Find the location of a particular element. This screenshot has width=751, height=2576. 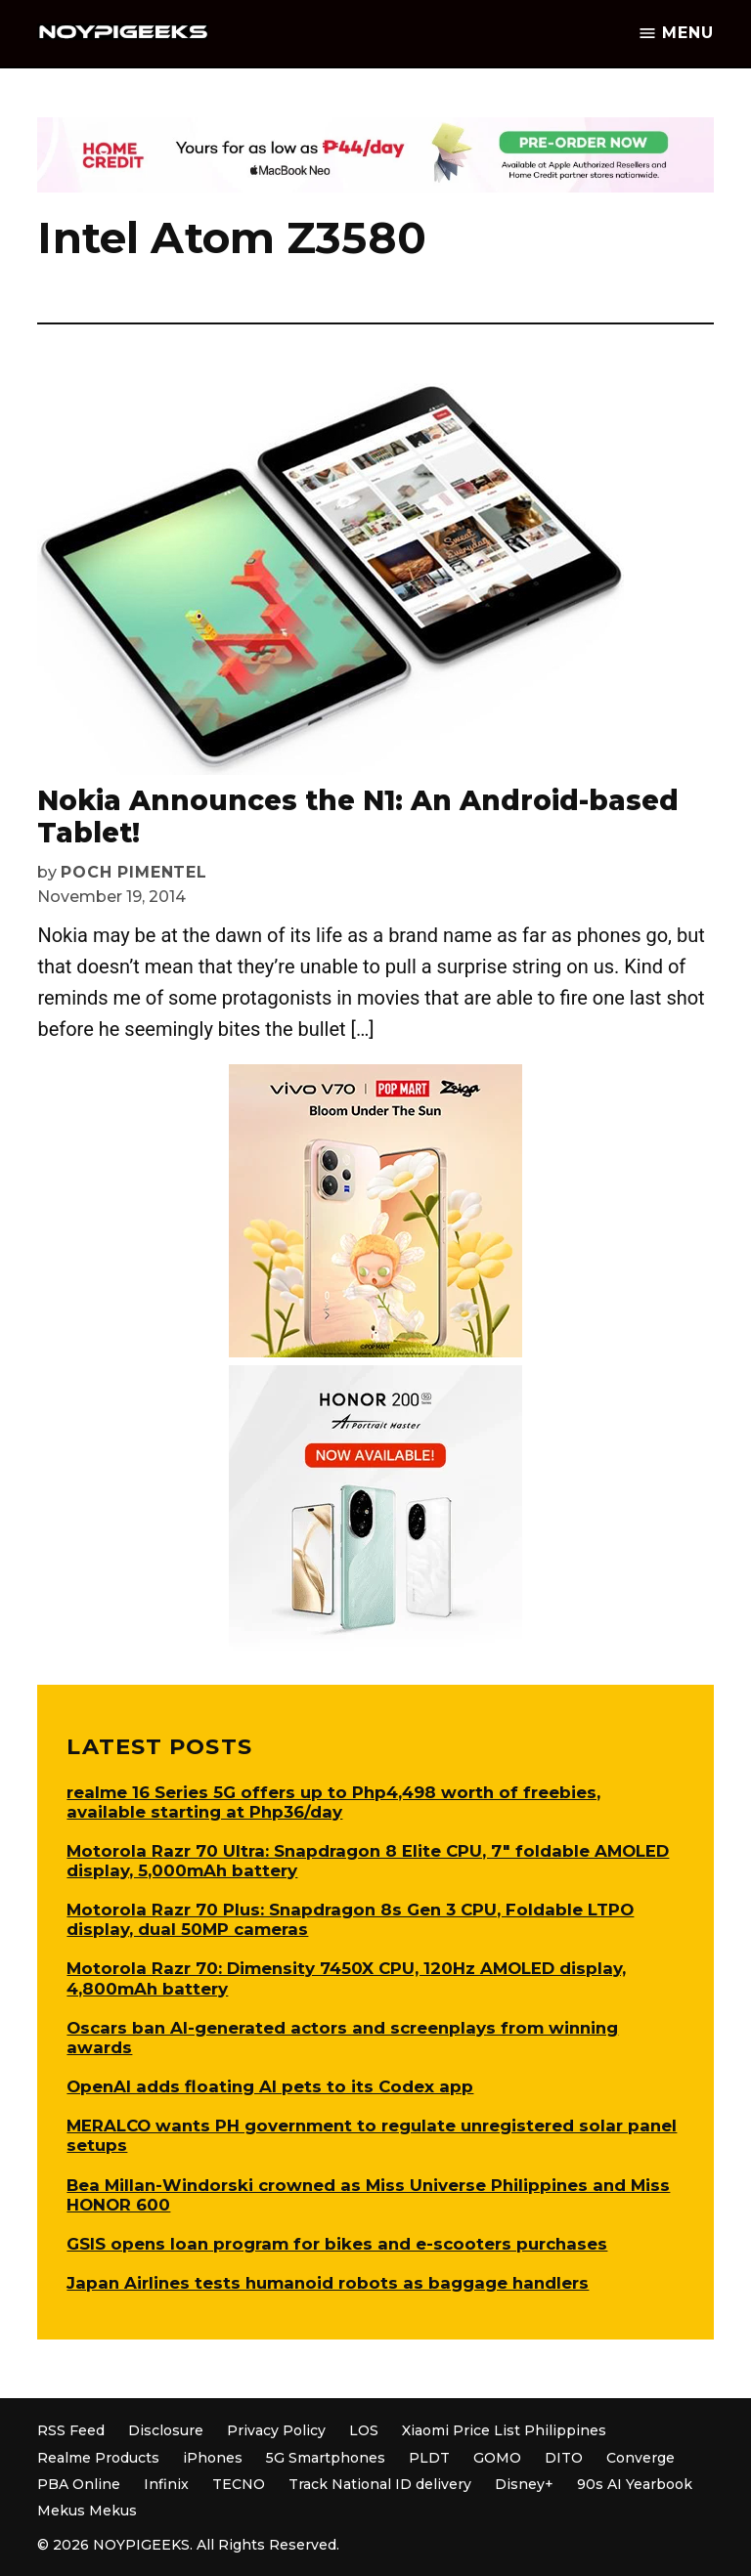

LOS is located at coordinates (363, 2430).